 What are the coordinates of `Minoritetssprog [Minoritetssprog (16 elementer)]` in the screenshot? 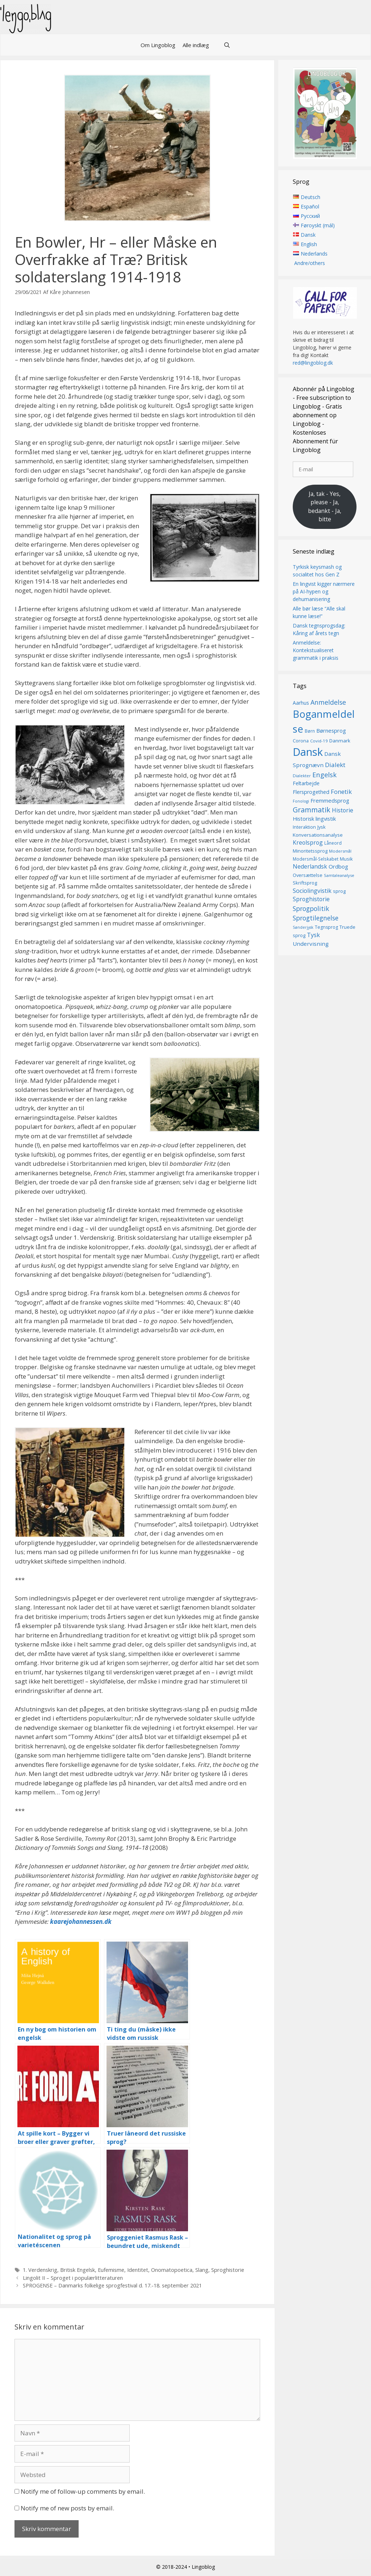 It's located at (310, 851).